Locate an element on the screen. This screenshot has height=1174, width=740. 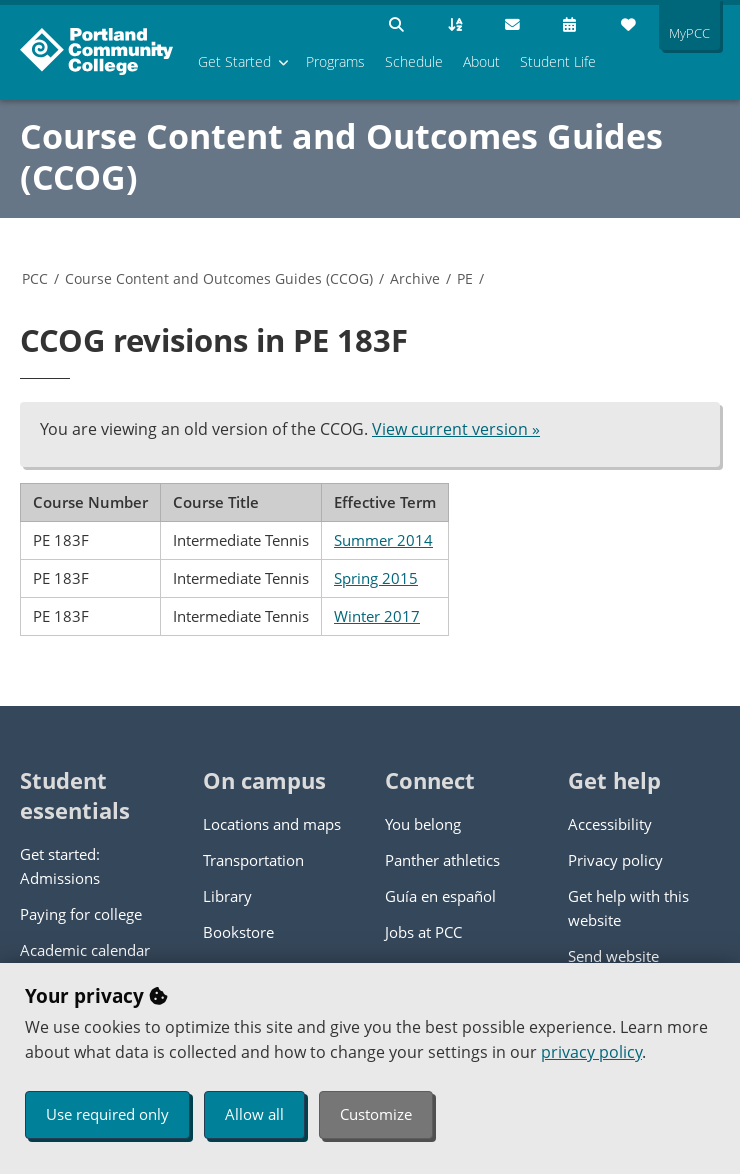
Panther athletics is located at coordinates (442, 860).